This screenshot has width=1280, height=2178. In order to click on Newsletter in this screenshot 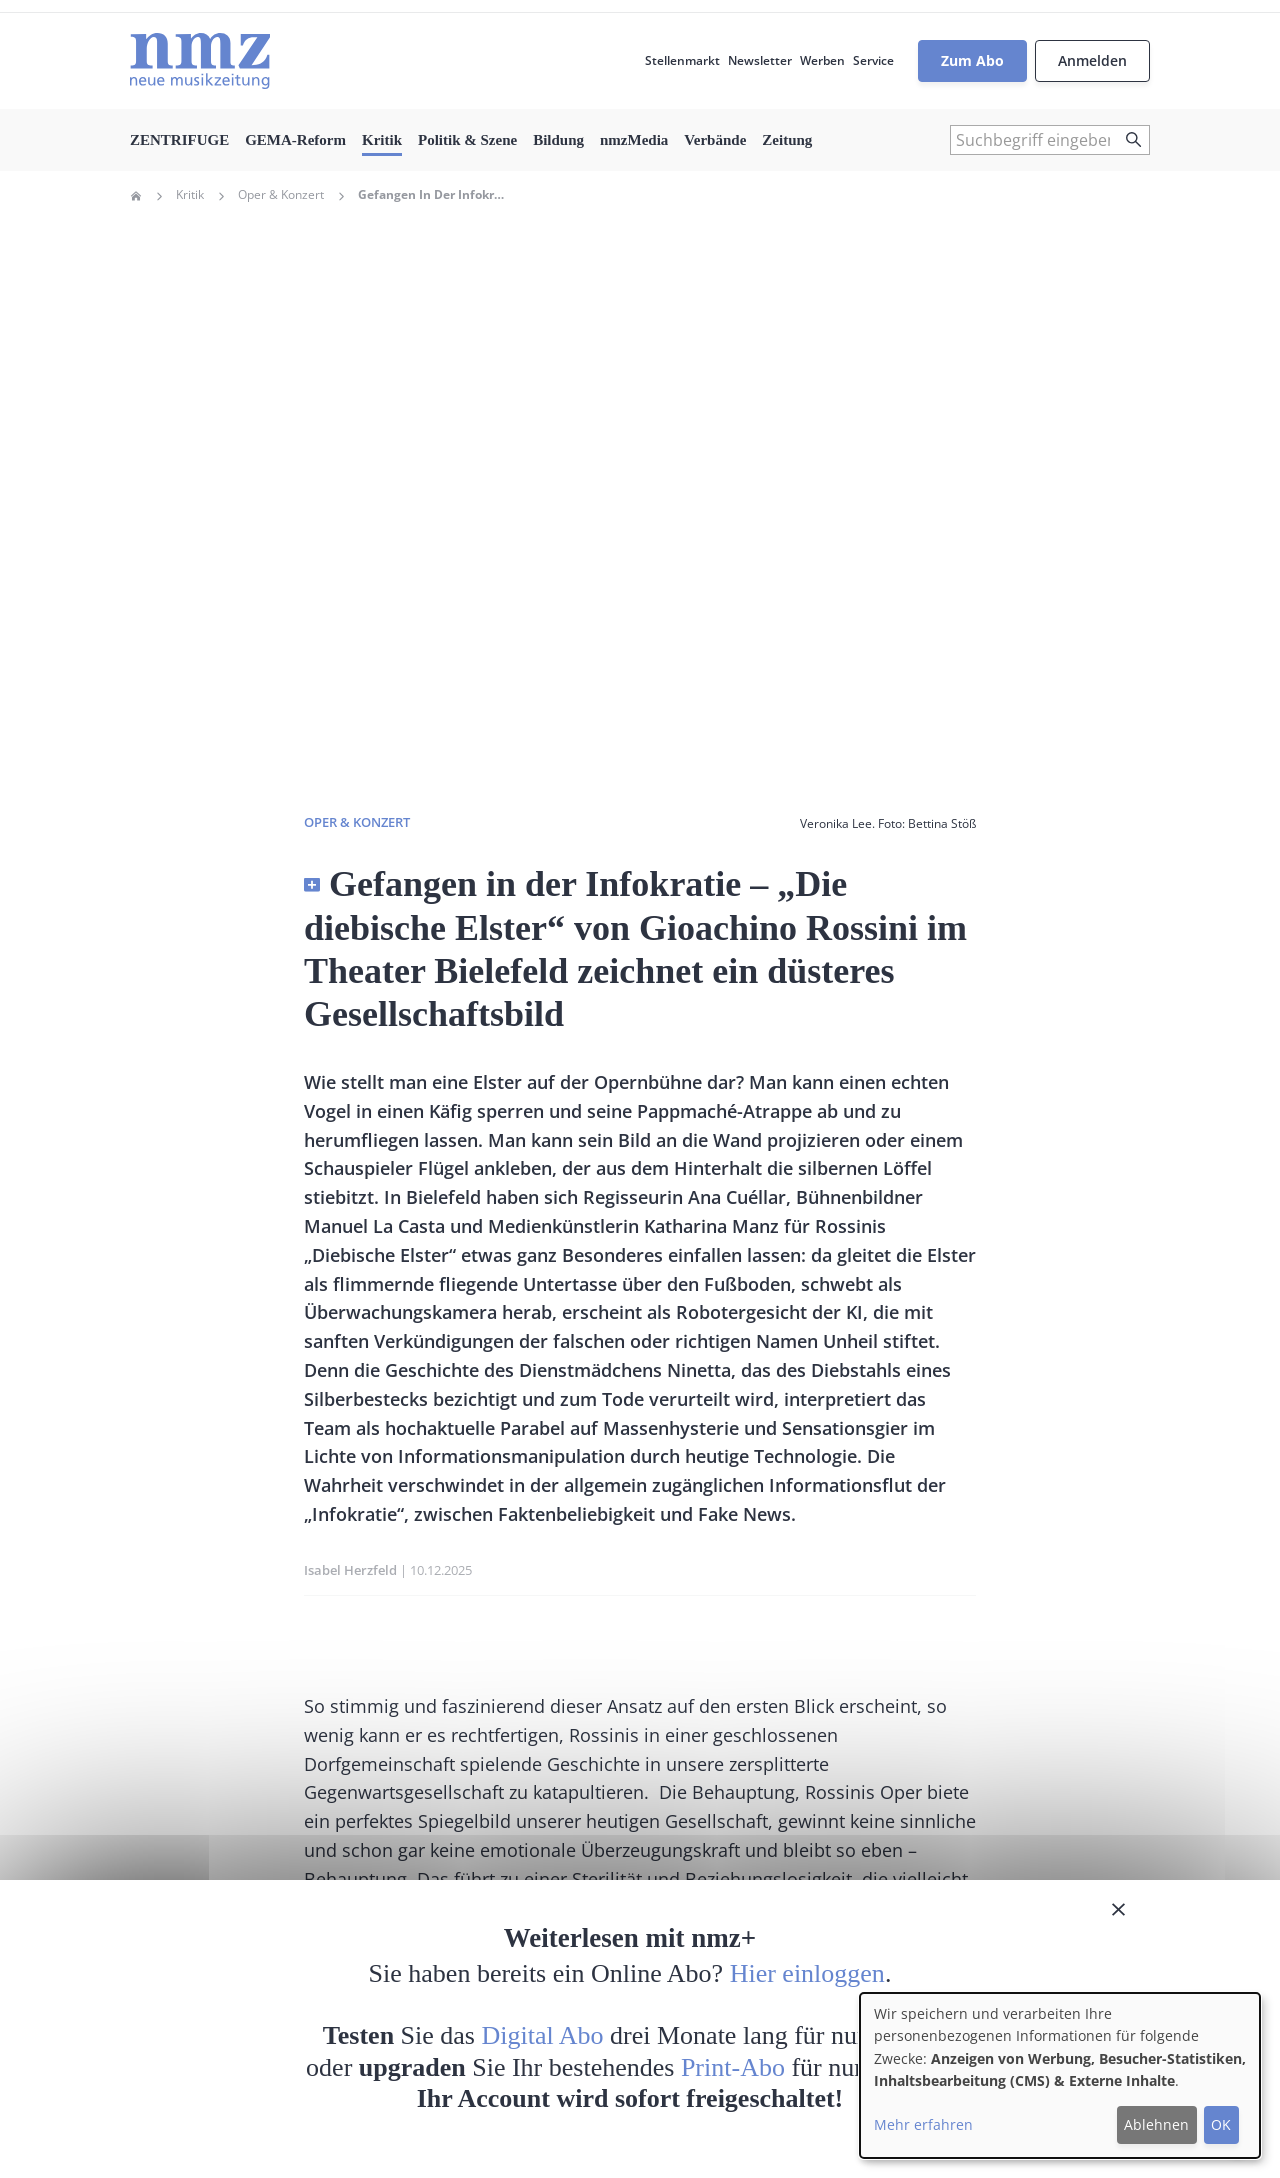, I will do `click(760, 60)`.